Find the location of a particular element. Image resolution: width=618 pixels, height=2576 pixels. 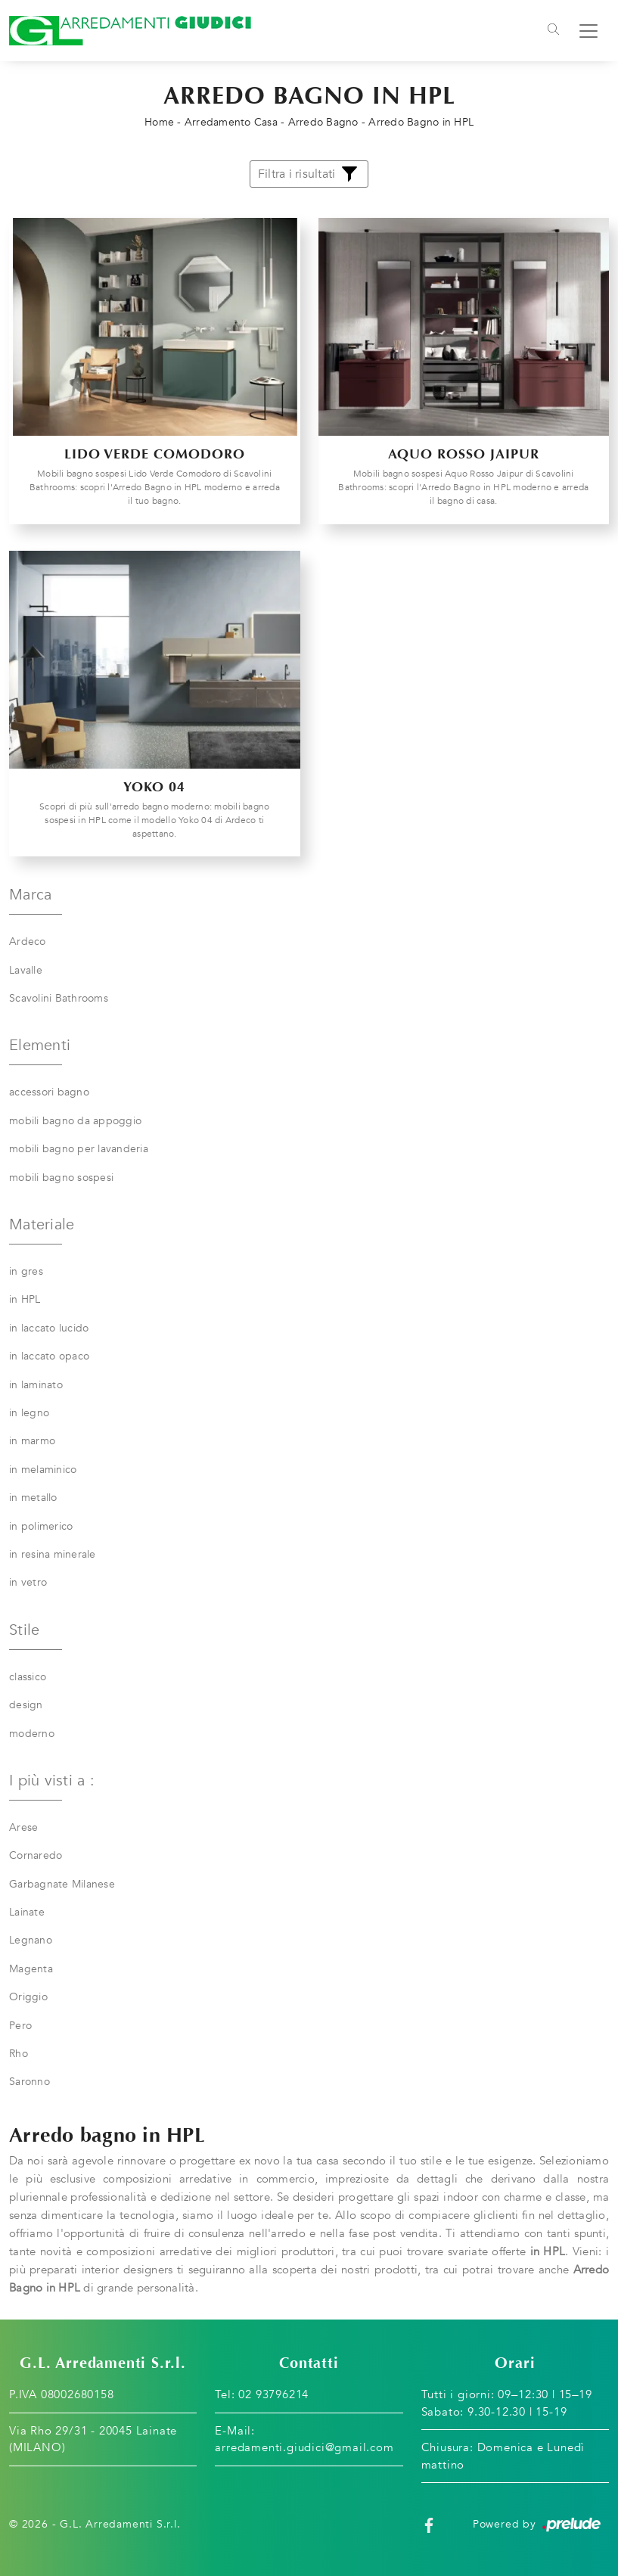

design is located at coordinates (26, 1705).